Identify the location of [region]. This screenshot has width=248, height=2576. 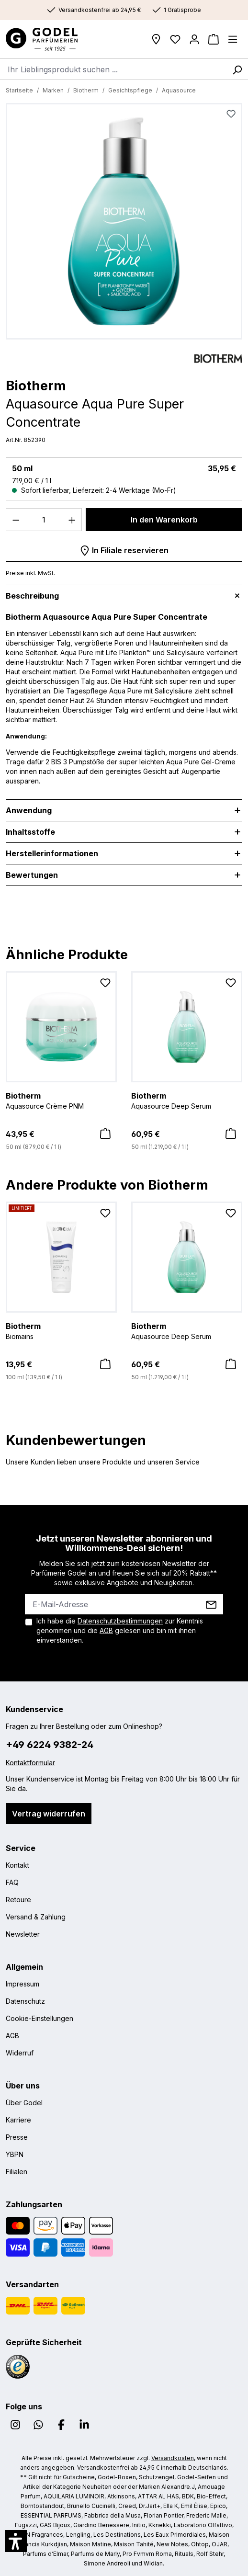
(124, 223).